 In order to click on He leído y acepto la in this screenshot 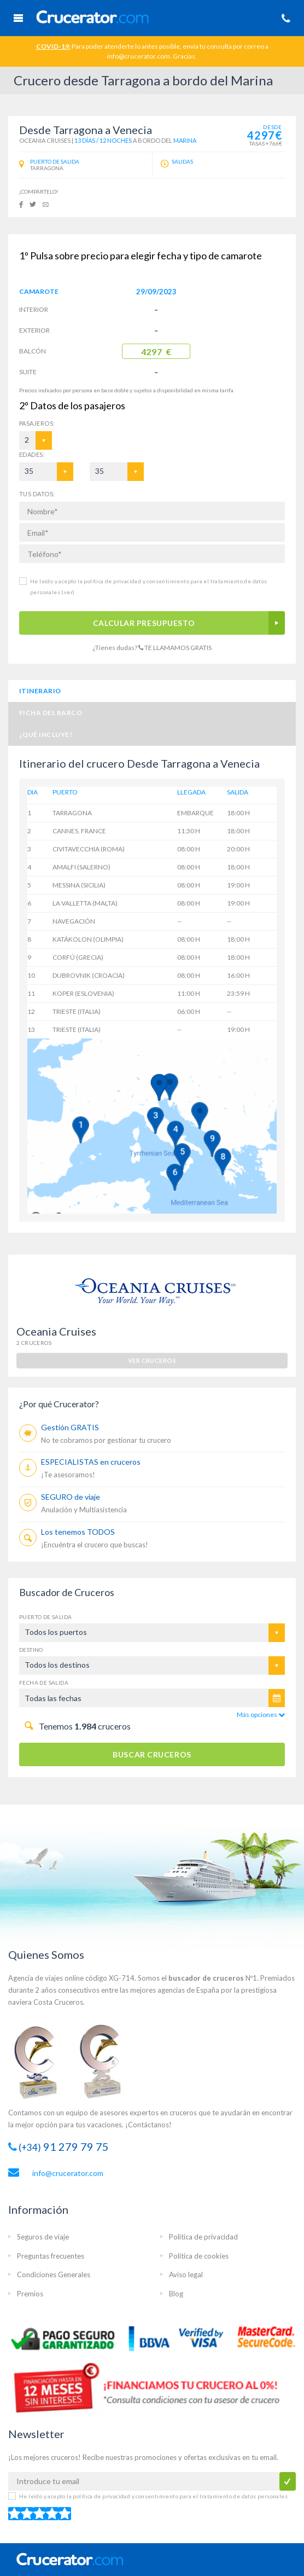, I will do `click(153, 2496)`.